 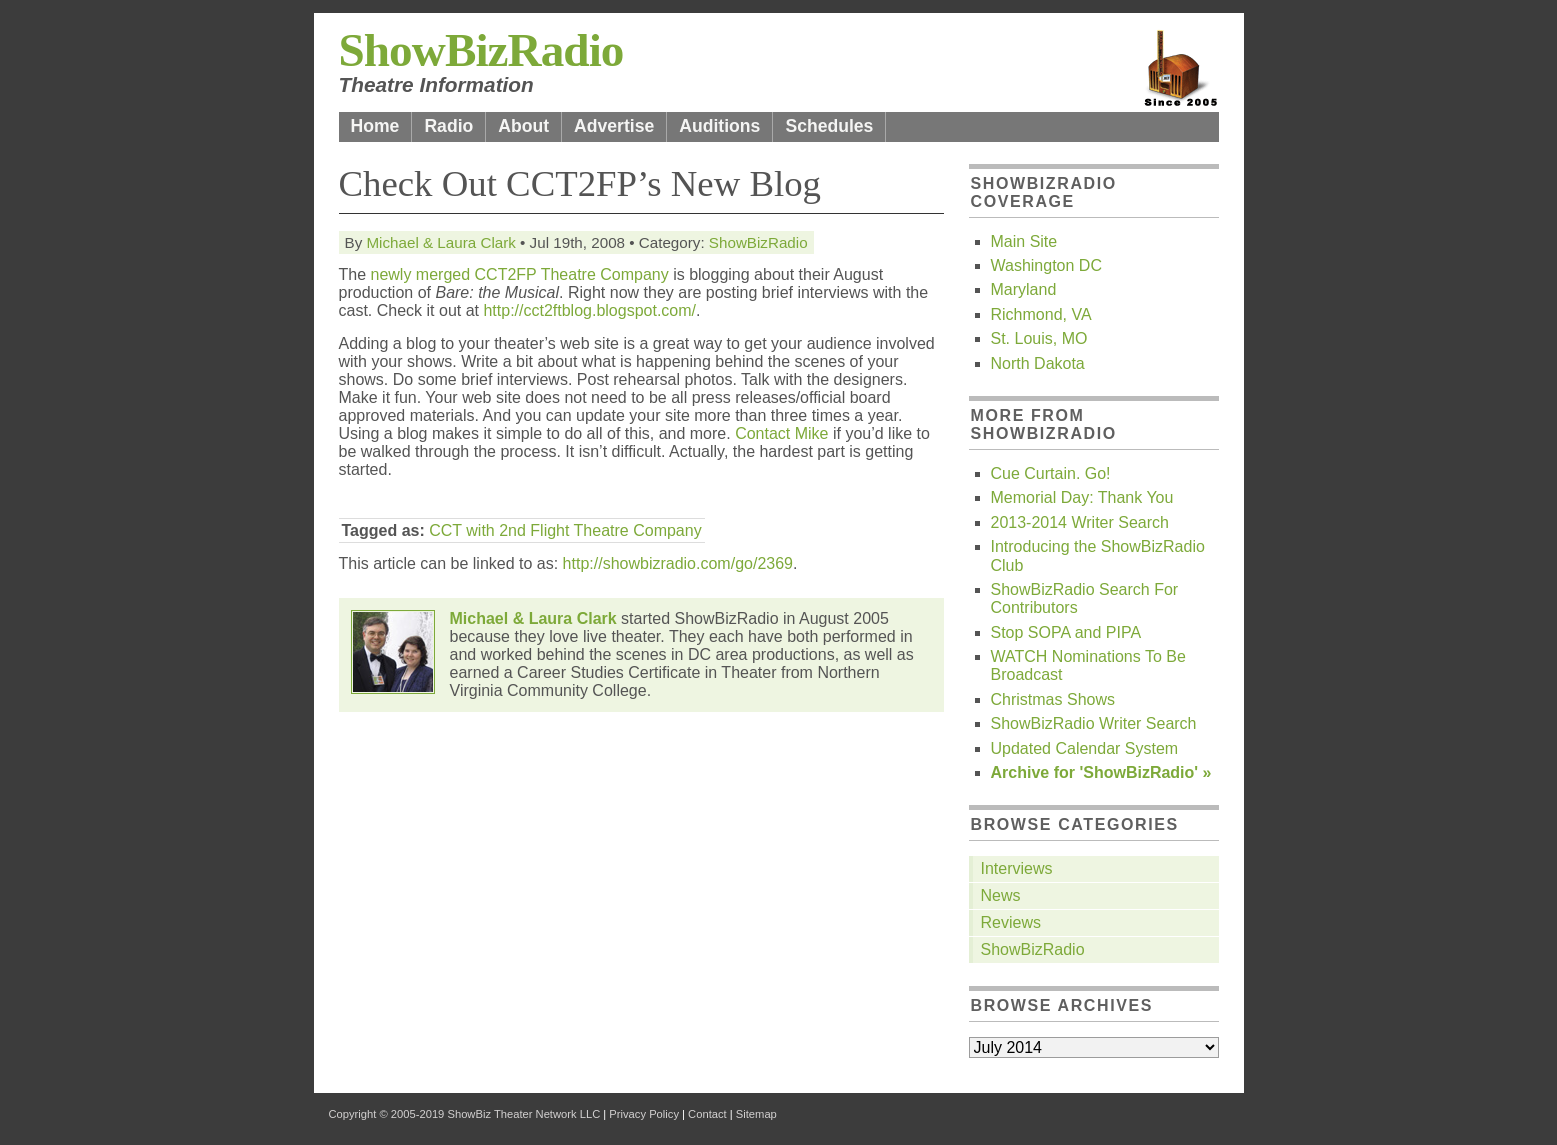 I want to click on News, so click(x=1001, y=895).